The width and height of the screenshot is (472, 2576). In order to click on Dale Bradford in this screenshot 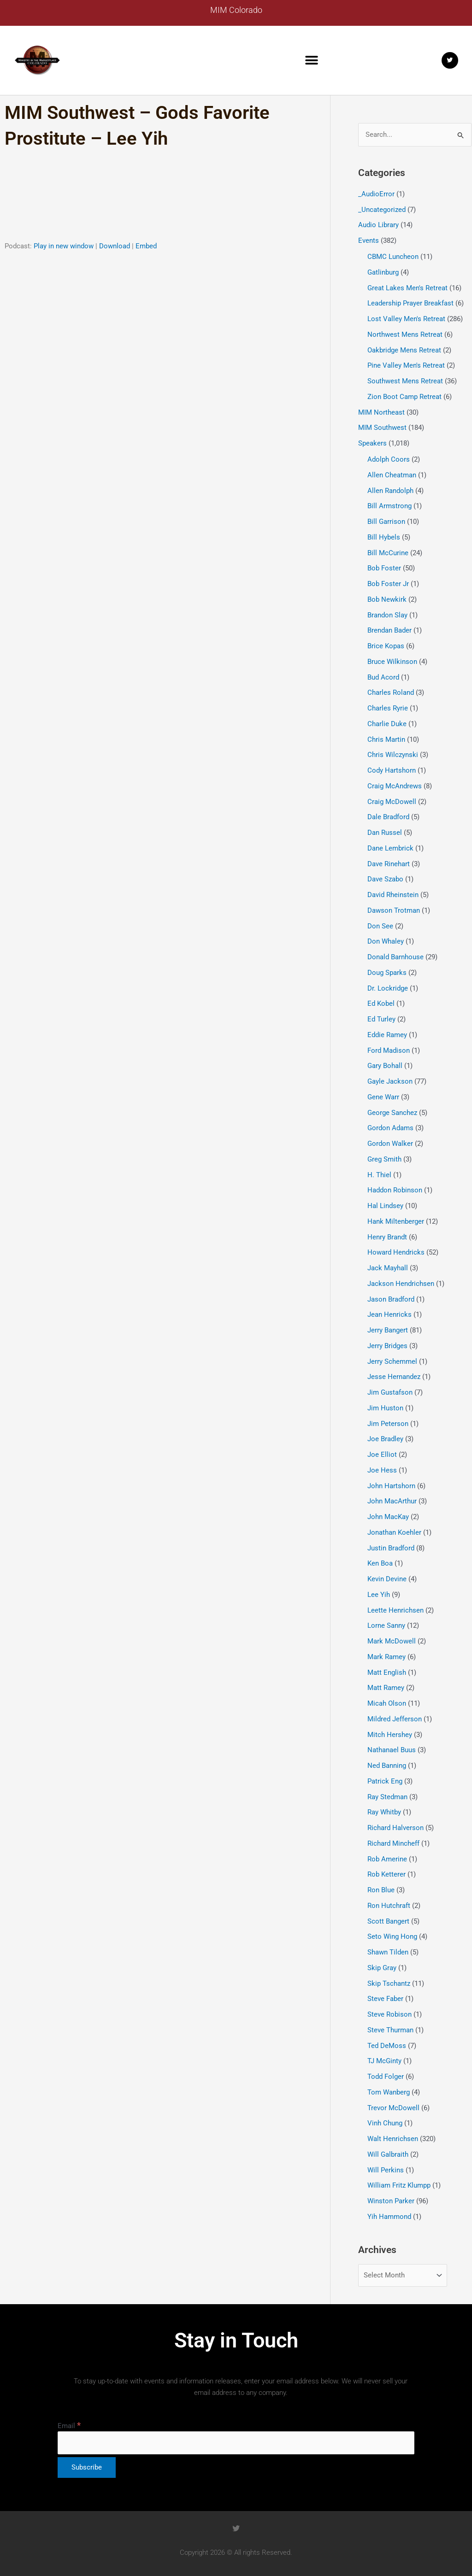, I will do `click(388, 817)`.